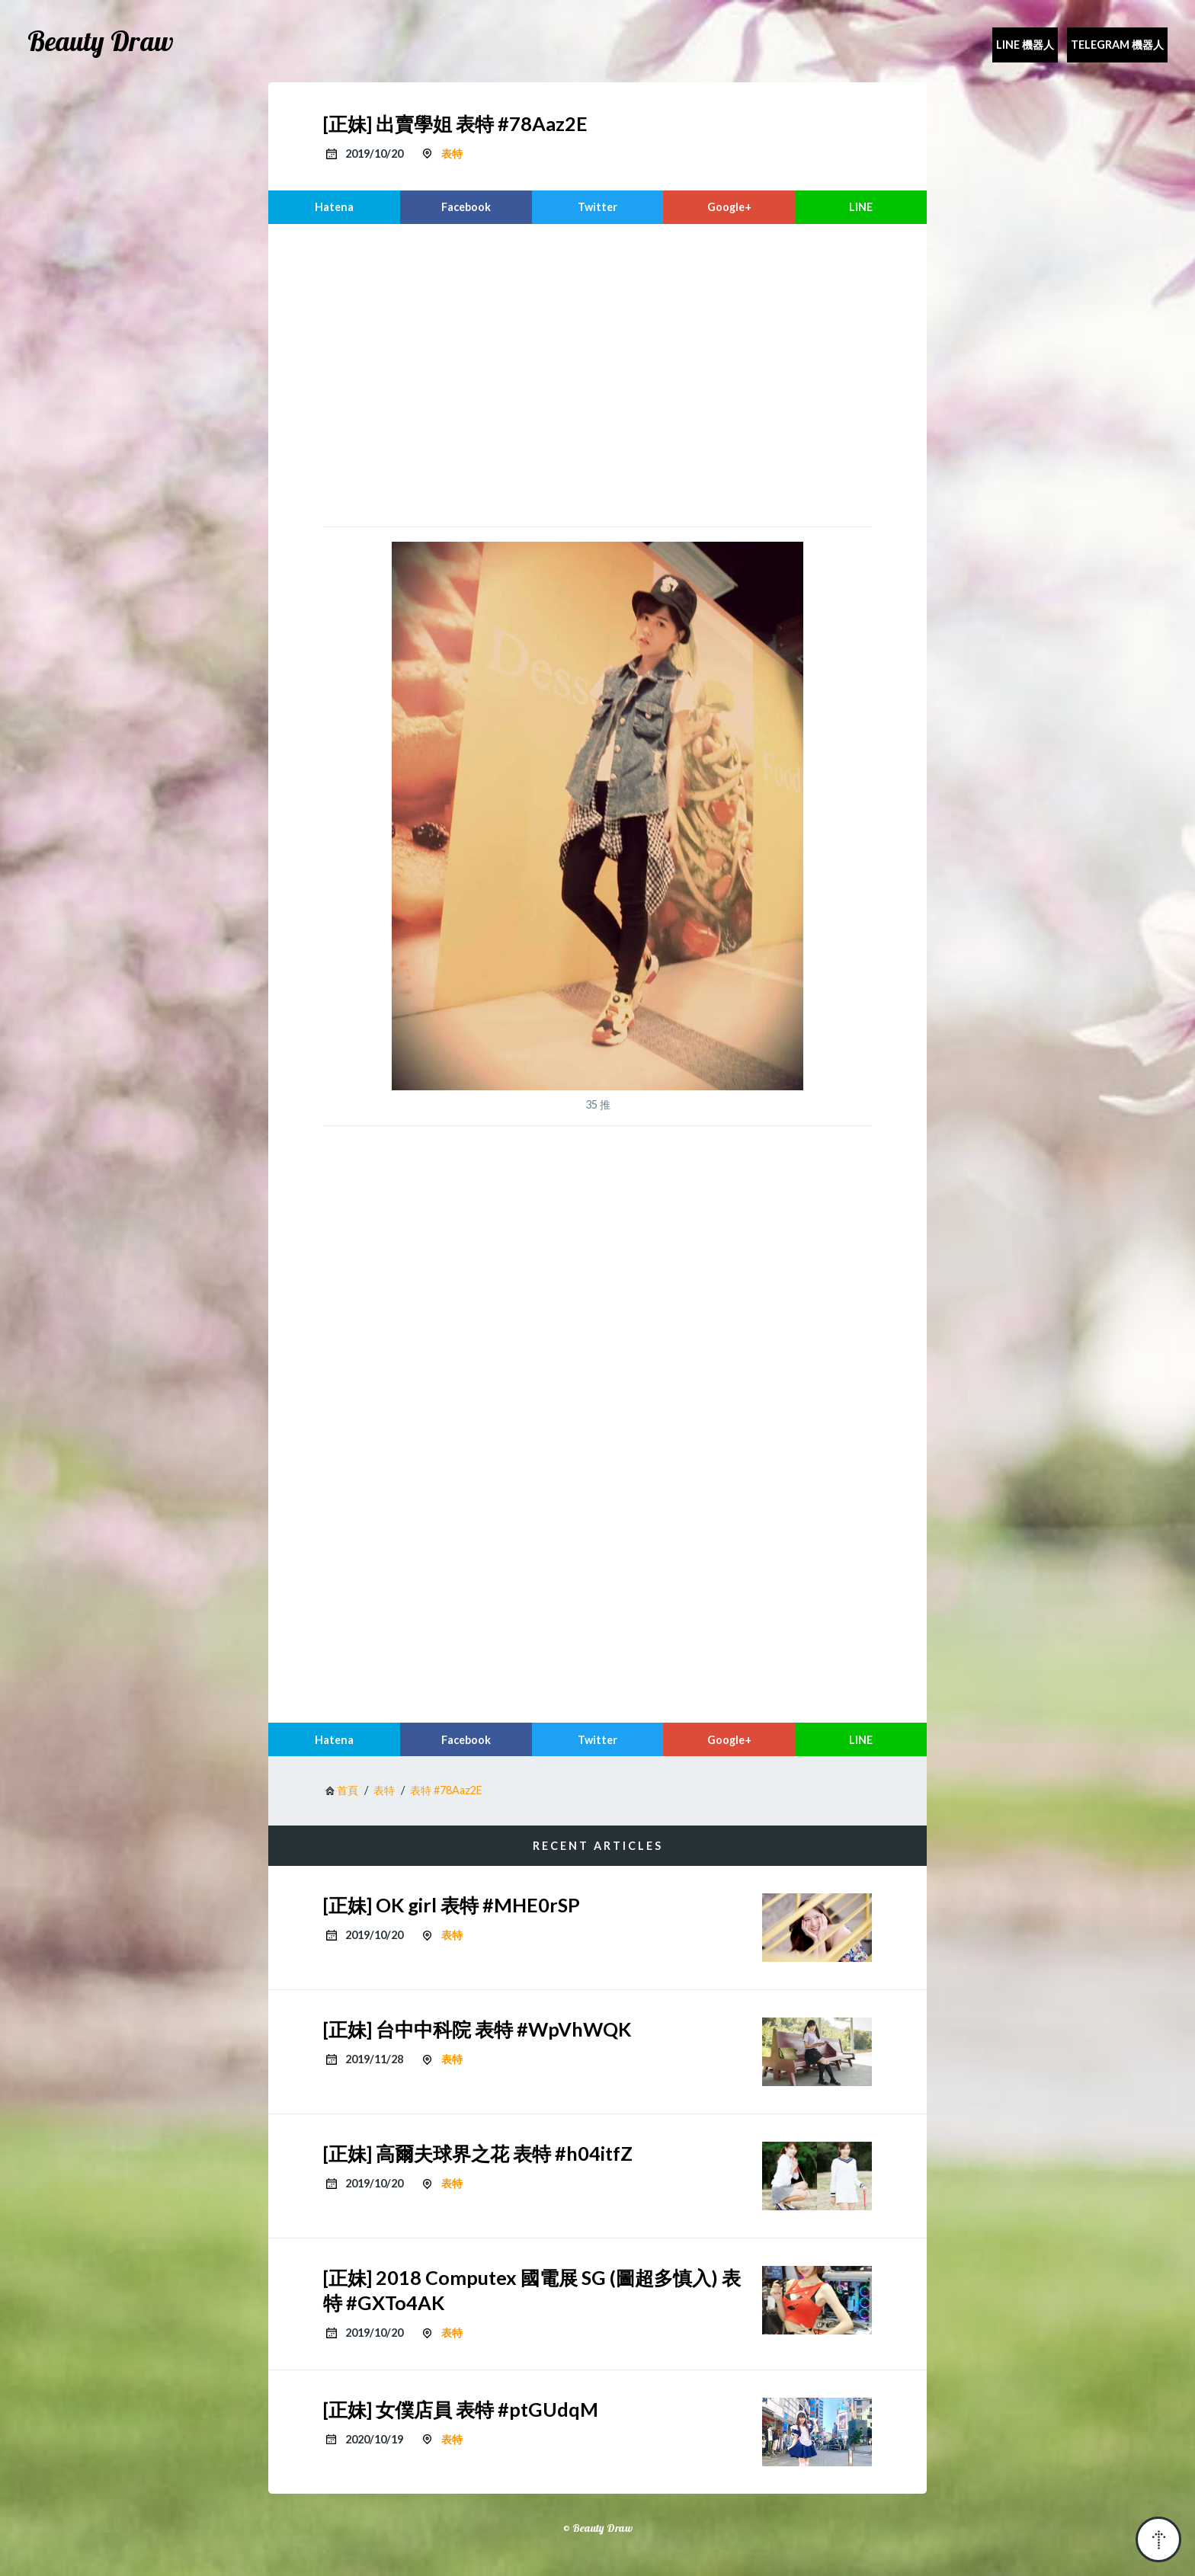 The width and height of the screenshot is (1195, 2576). What do you see at coordinates (460, 2409) in the screenshot?
I see `[正妹] 女僕店員 表特 #ptGUdqM` at bounding box center [460, 2409].